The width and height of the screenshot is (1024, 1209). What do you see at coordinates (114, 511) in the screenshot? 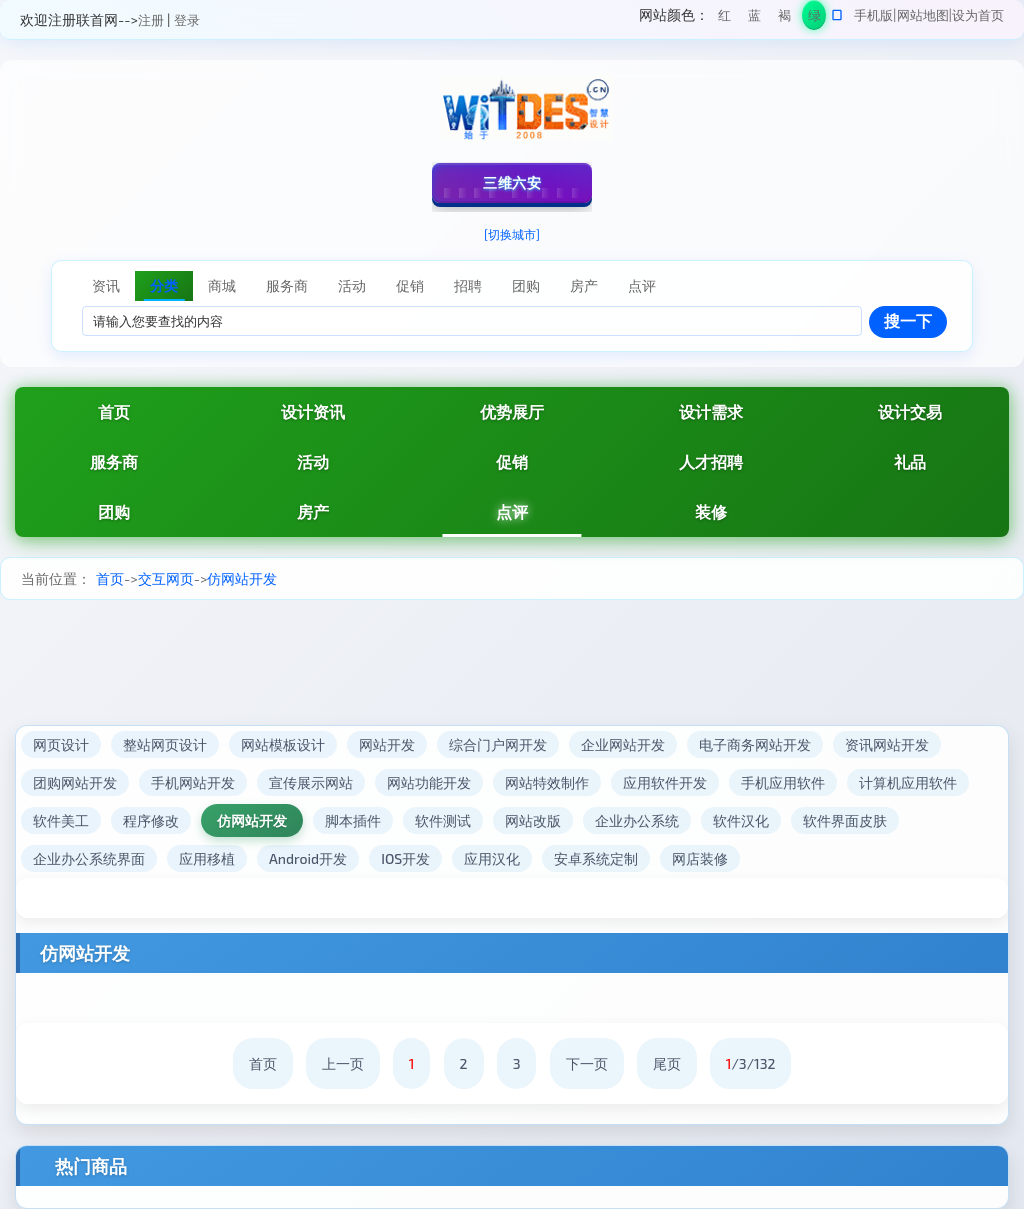
I see `团购` at bounding box center [114, 511].